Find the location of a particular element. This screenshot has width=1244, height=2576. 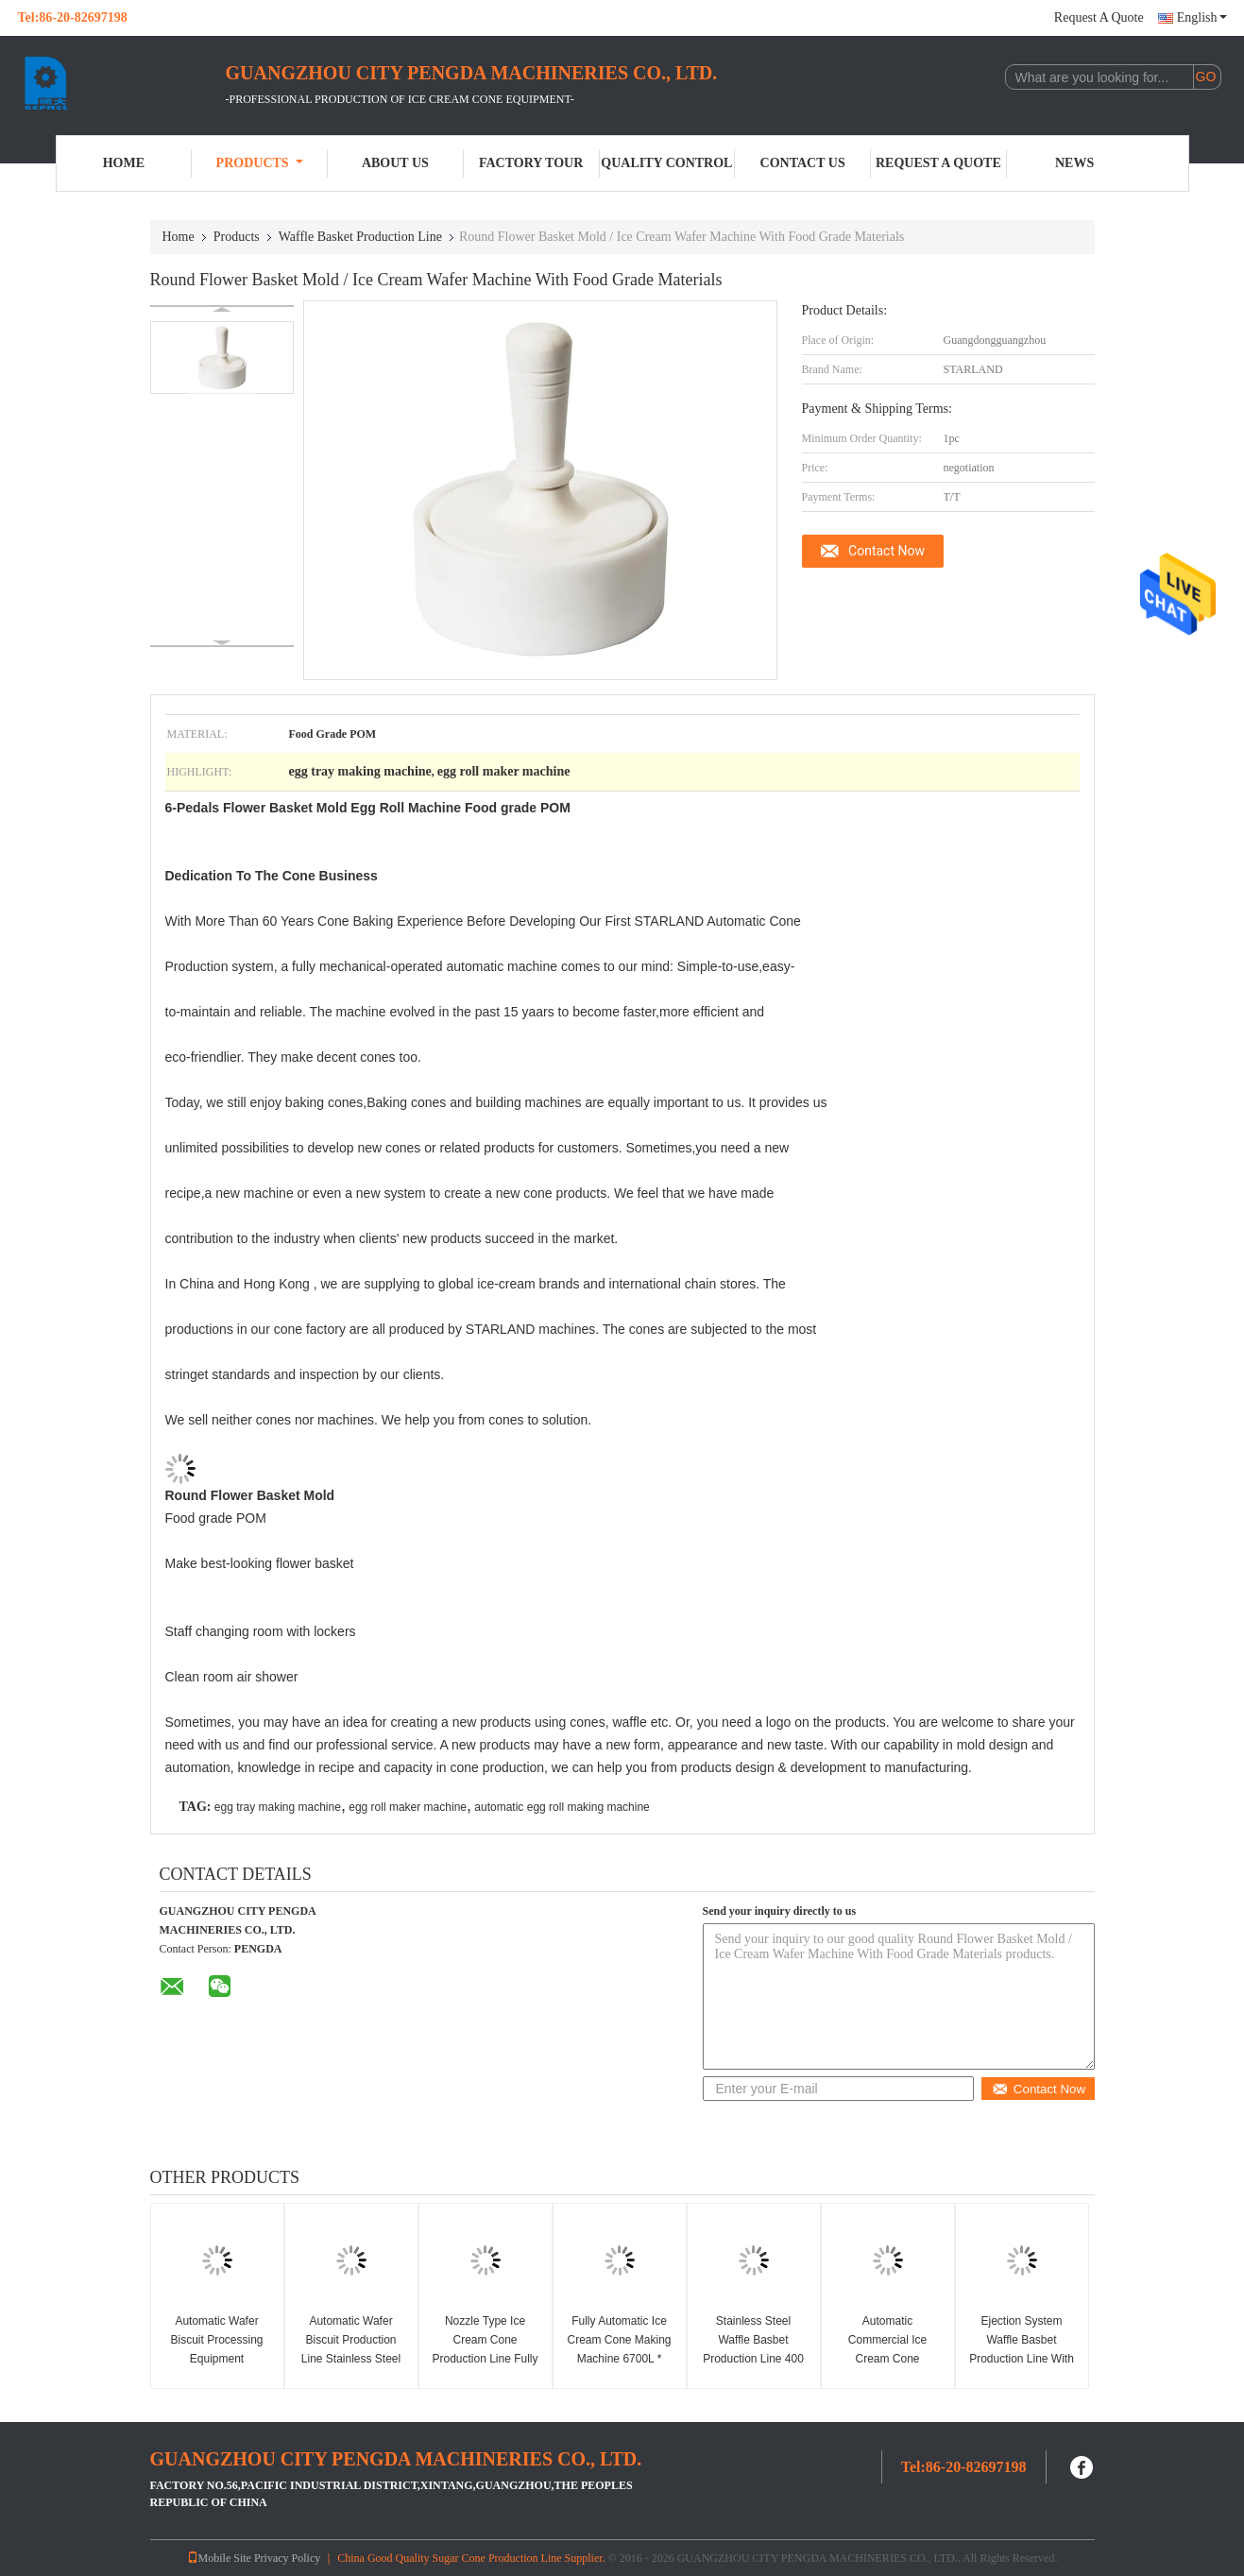

Quality Control is located at coordinates (666, 163).